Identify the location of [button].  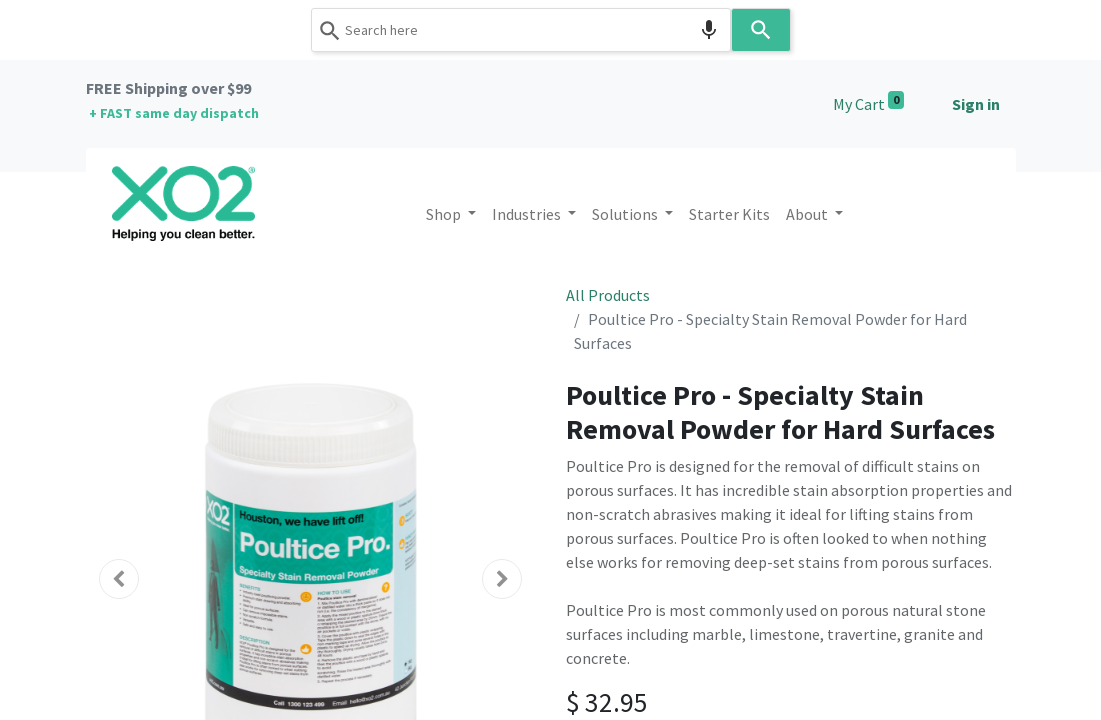
(120, 579).